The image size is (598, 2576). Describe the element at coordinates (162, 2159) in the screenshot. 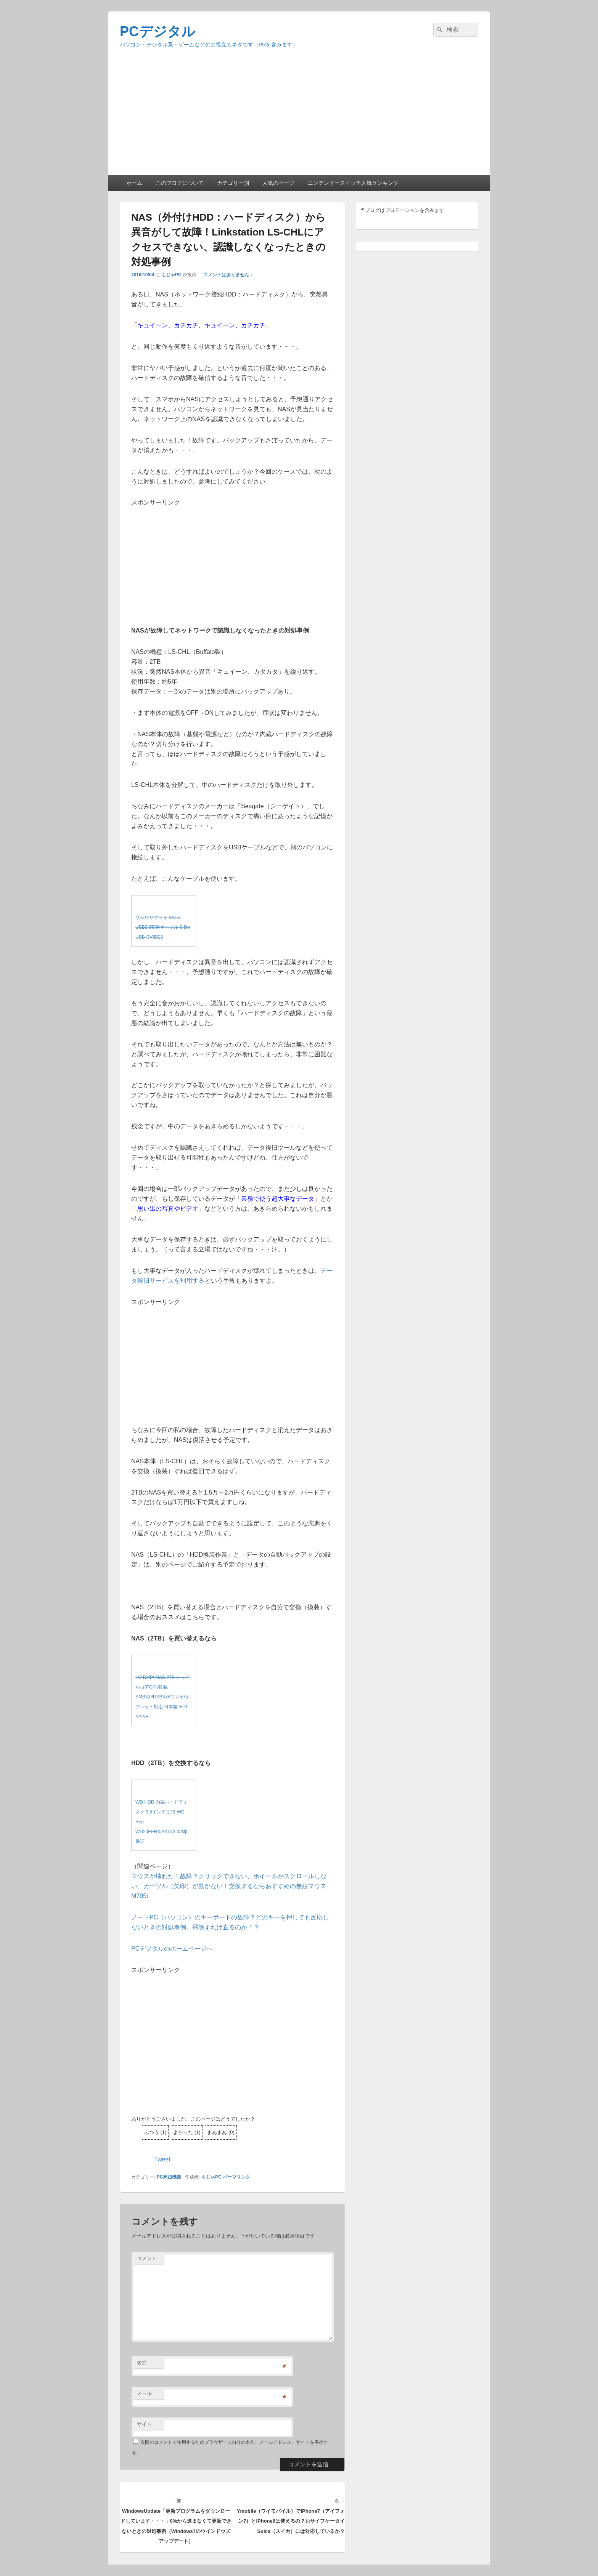

I see `Tweet` at that location.